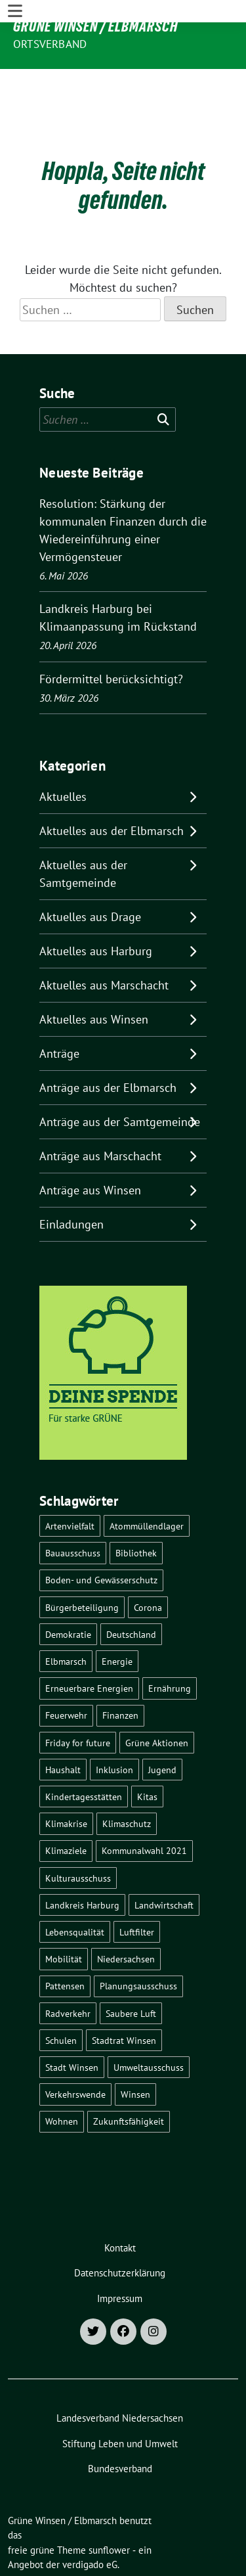 The width and height of the screenshot is (246, 2576). What do you see at coordinates (83, 1756) in the screenshot?
I see `Kindertagesstätten [Kindertagesstätten (11 Einträge)]` at bounding box center [83, 1756].